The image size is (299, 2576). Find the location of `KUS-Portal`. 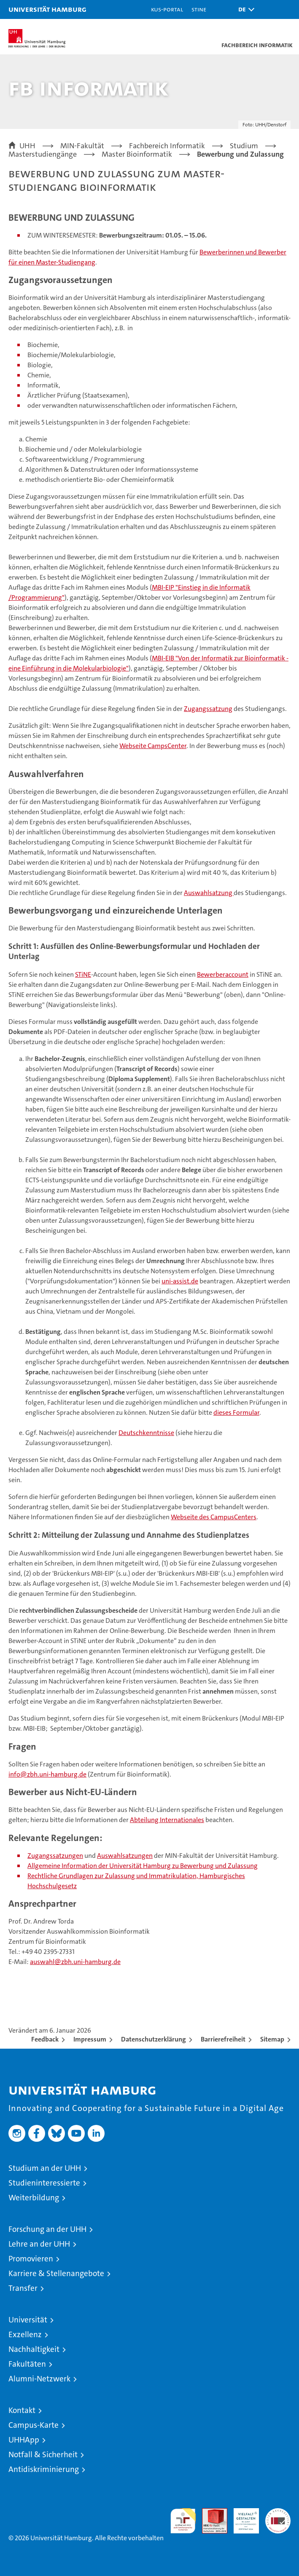

KUS-Portal is located at coordinates (167, 9).